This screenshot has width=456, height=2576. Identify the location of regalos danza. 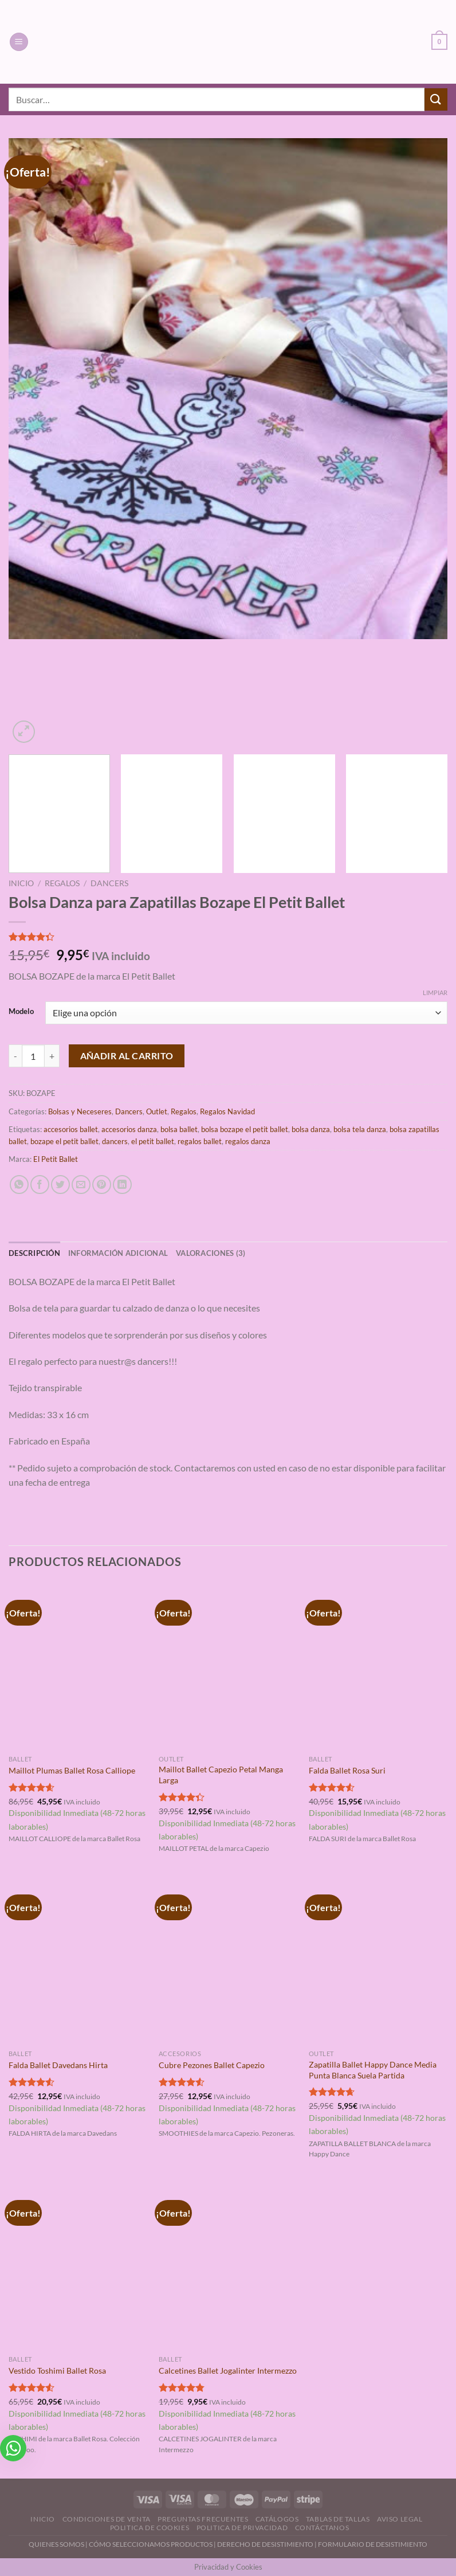
(247, 1141).